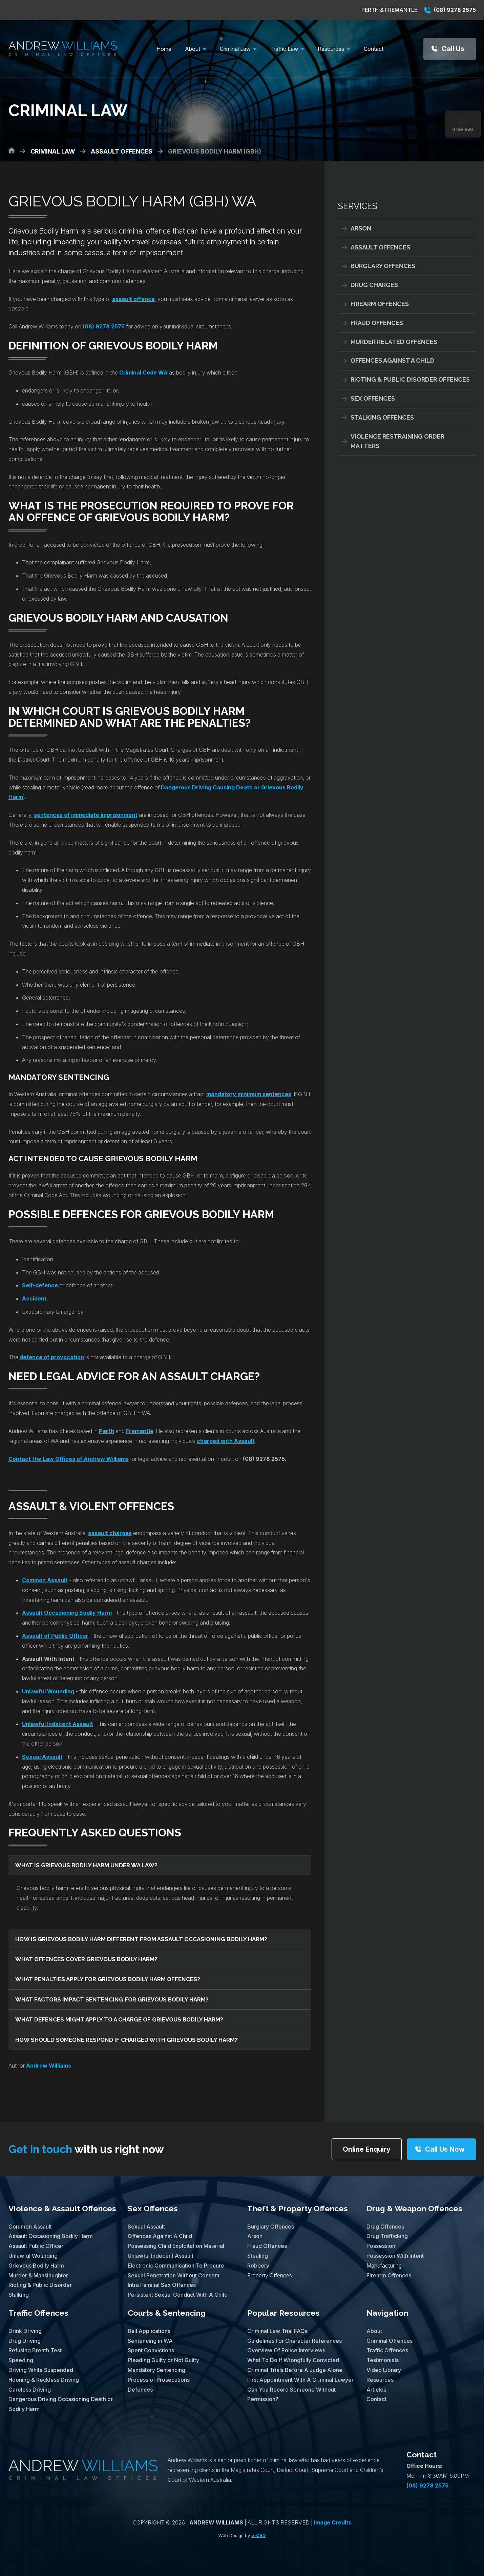  I want to click on Unlawful Indecent Assault, so click(57, 1723).